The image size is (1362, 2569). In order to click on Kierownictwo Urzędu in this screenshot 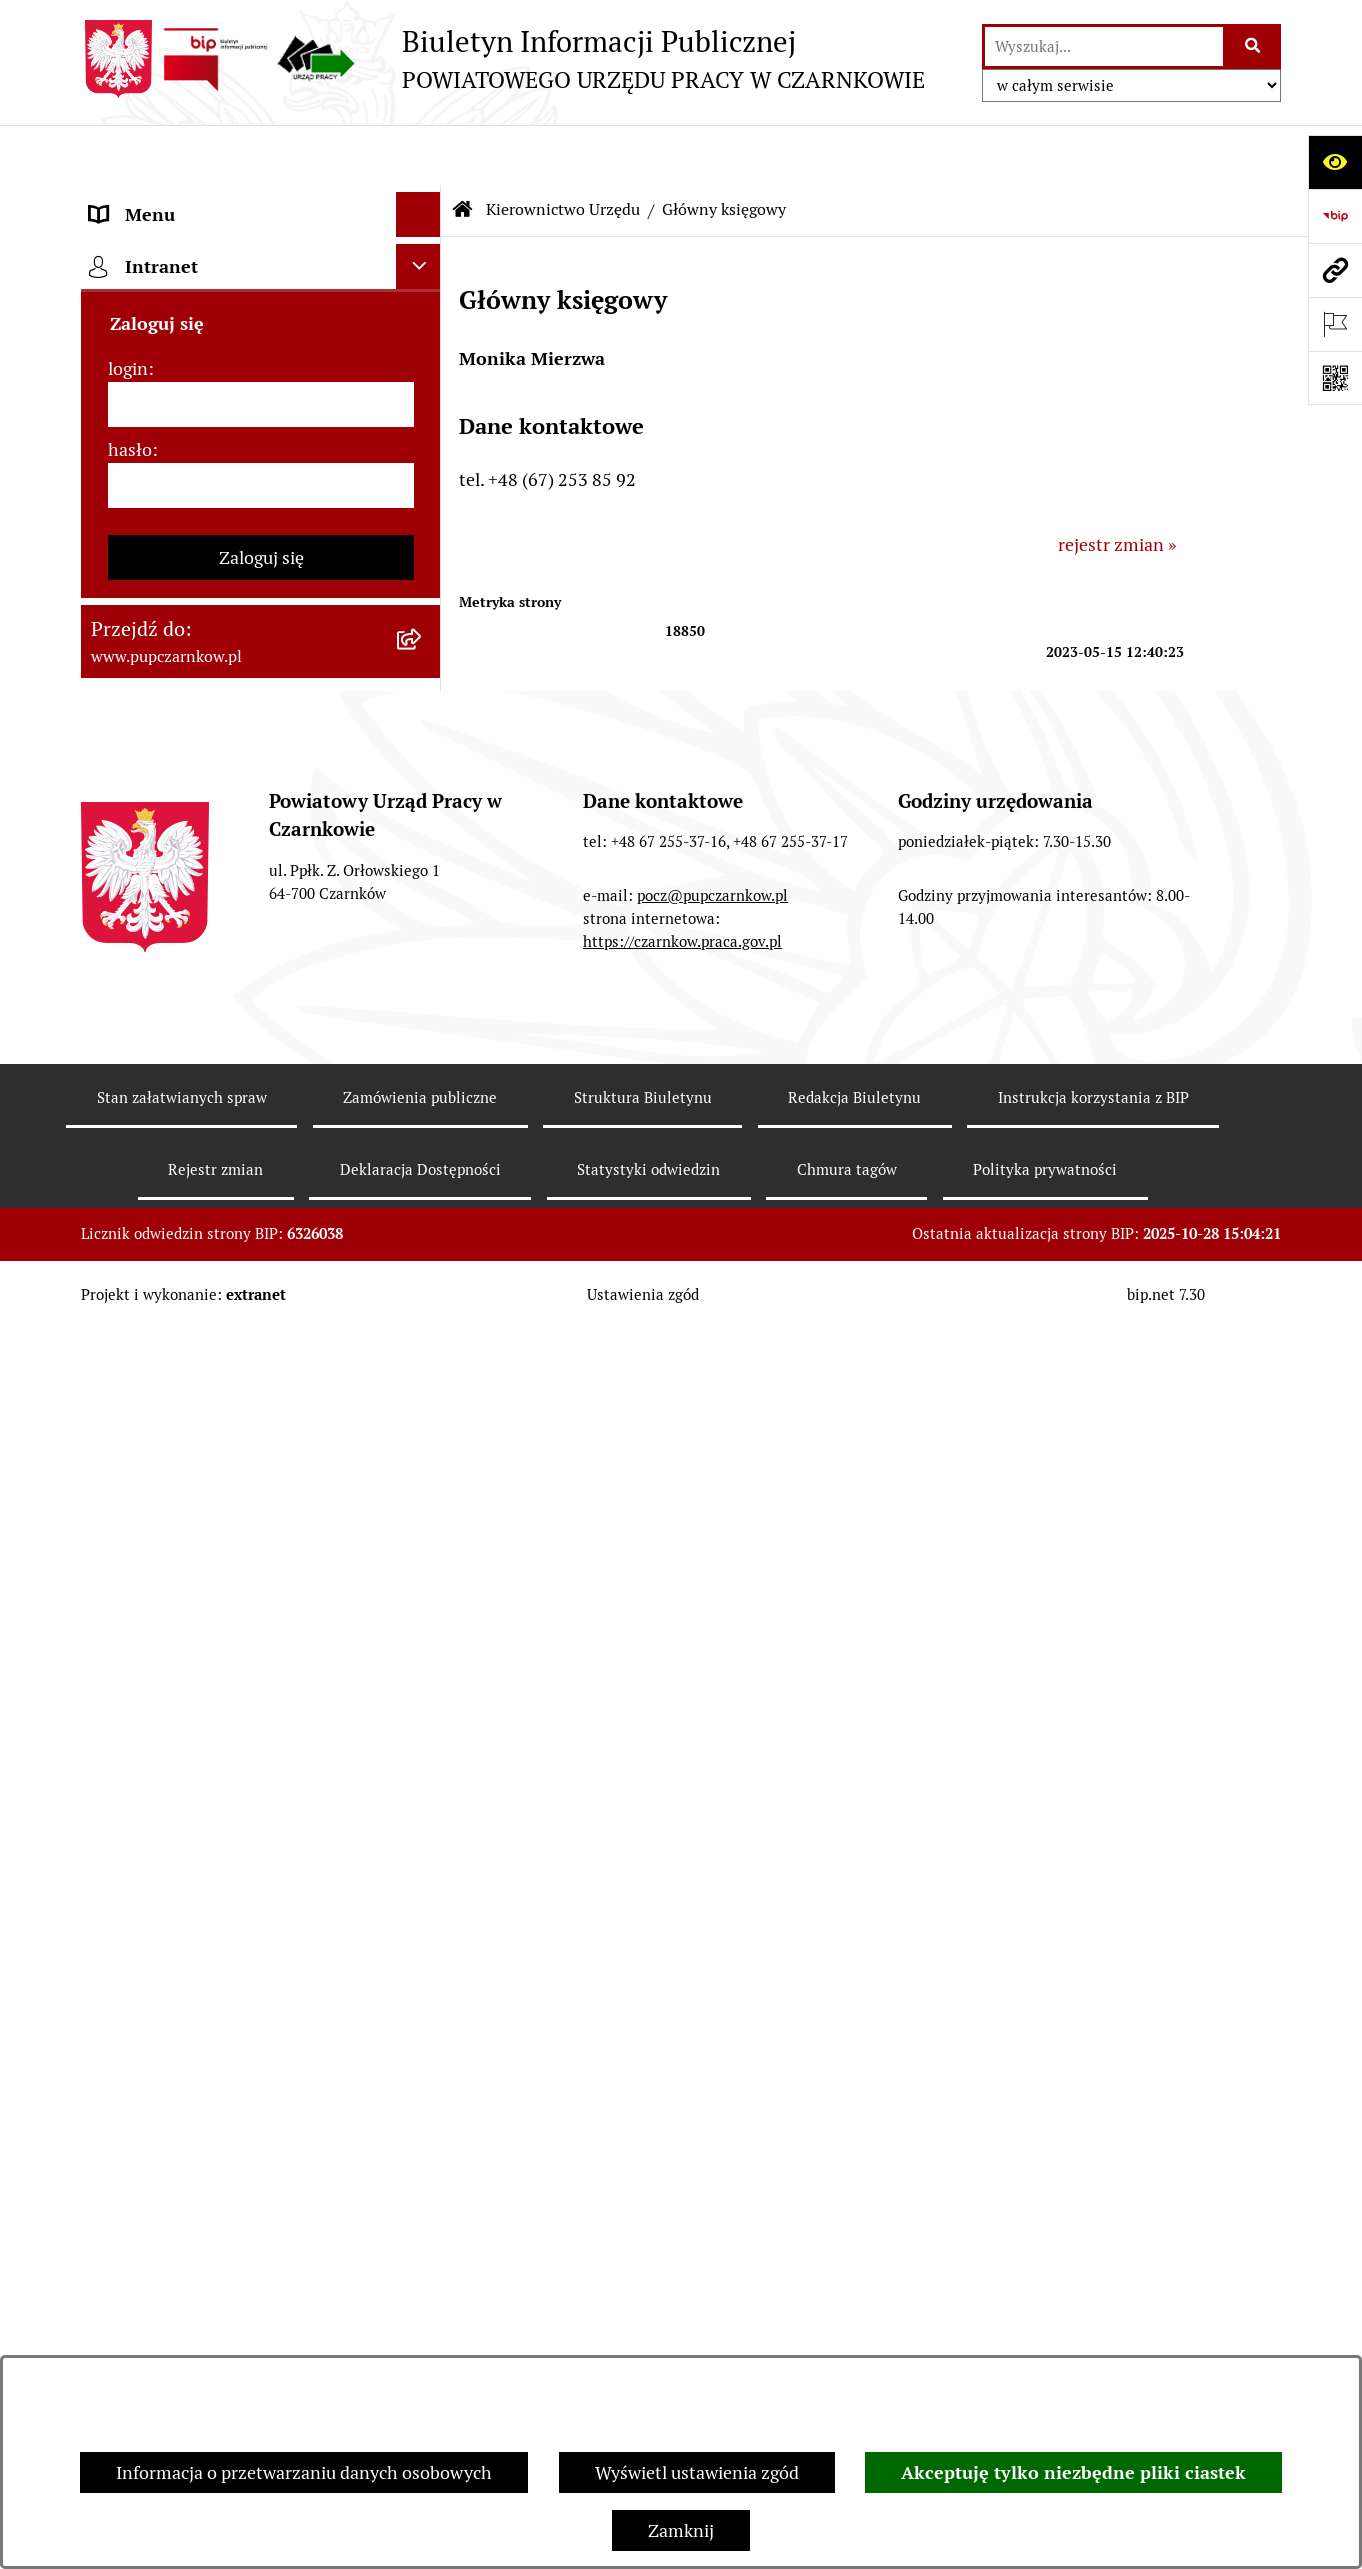, I will do `click(563, 149)`.